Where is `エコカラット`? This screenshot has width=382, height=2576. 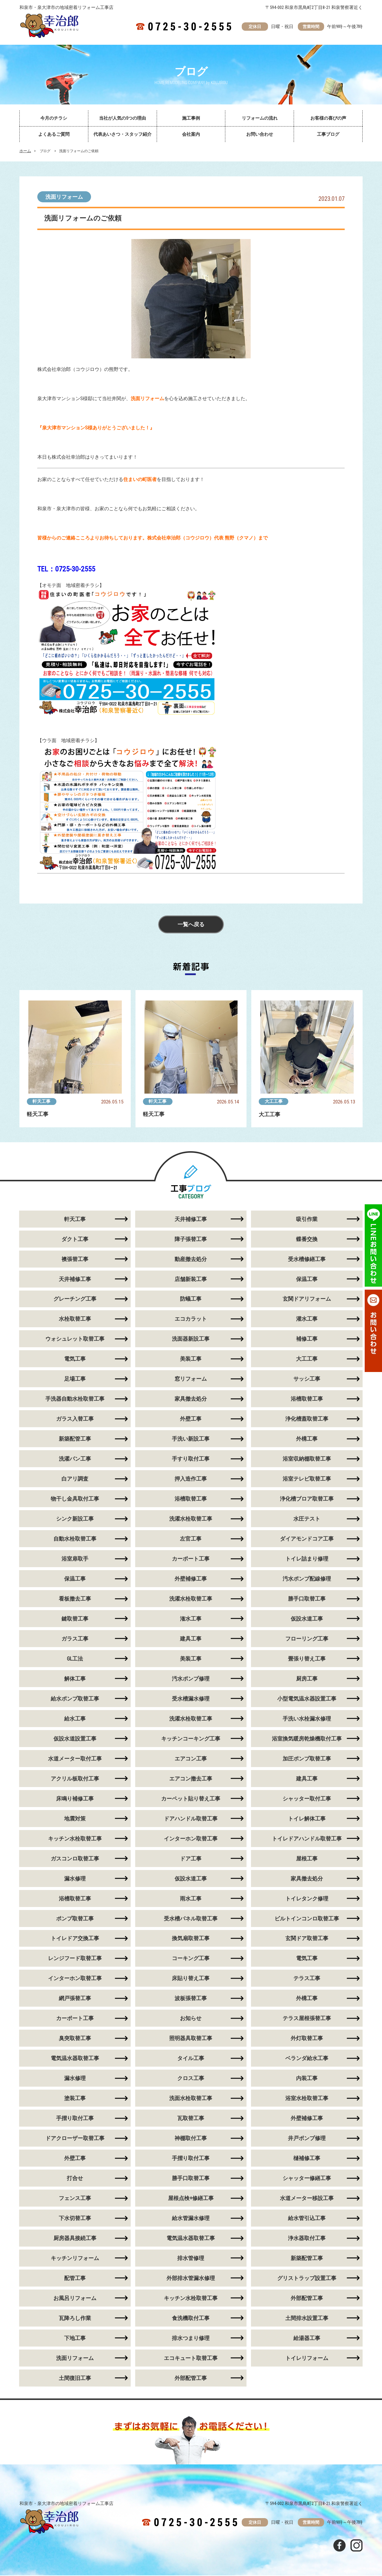
エコカラット is located at coordinates (191, 1319).